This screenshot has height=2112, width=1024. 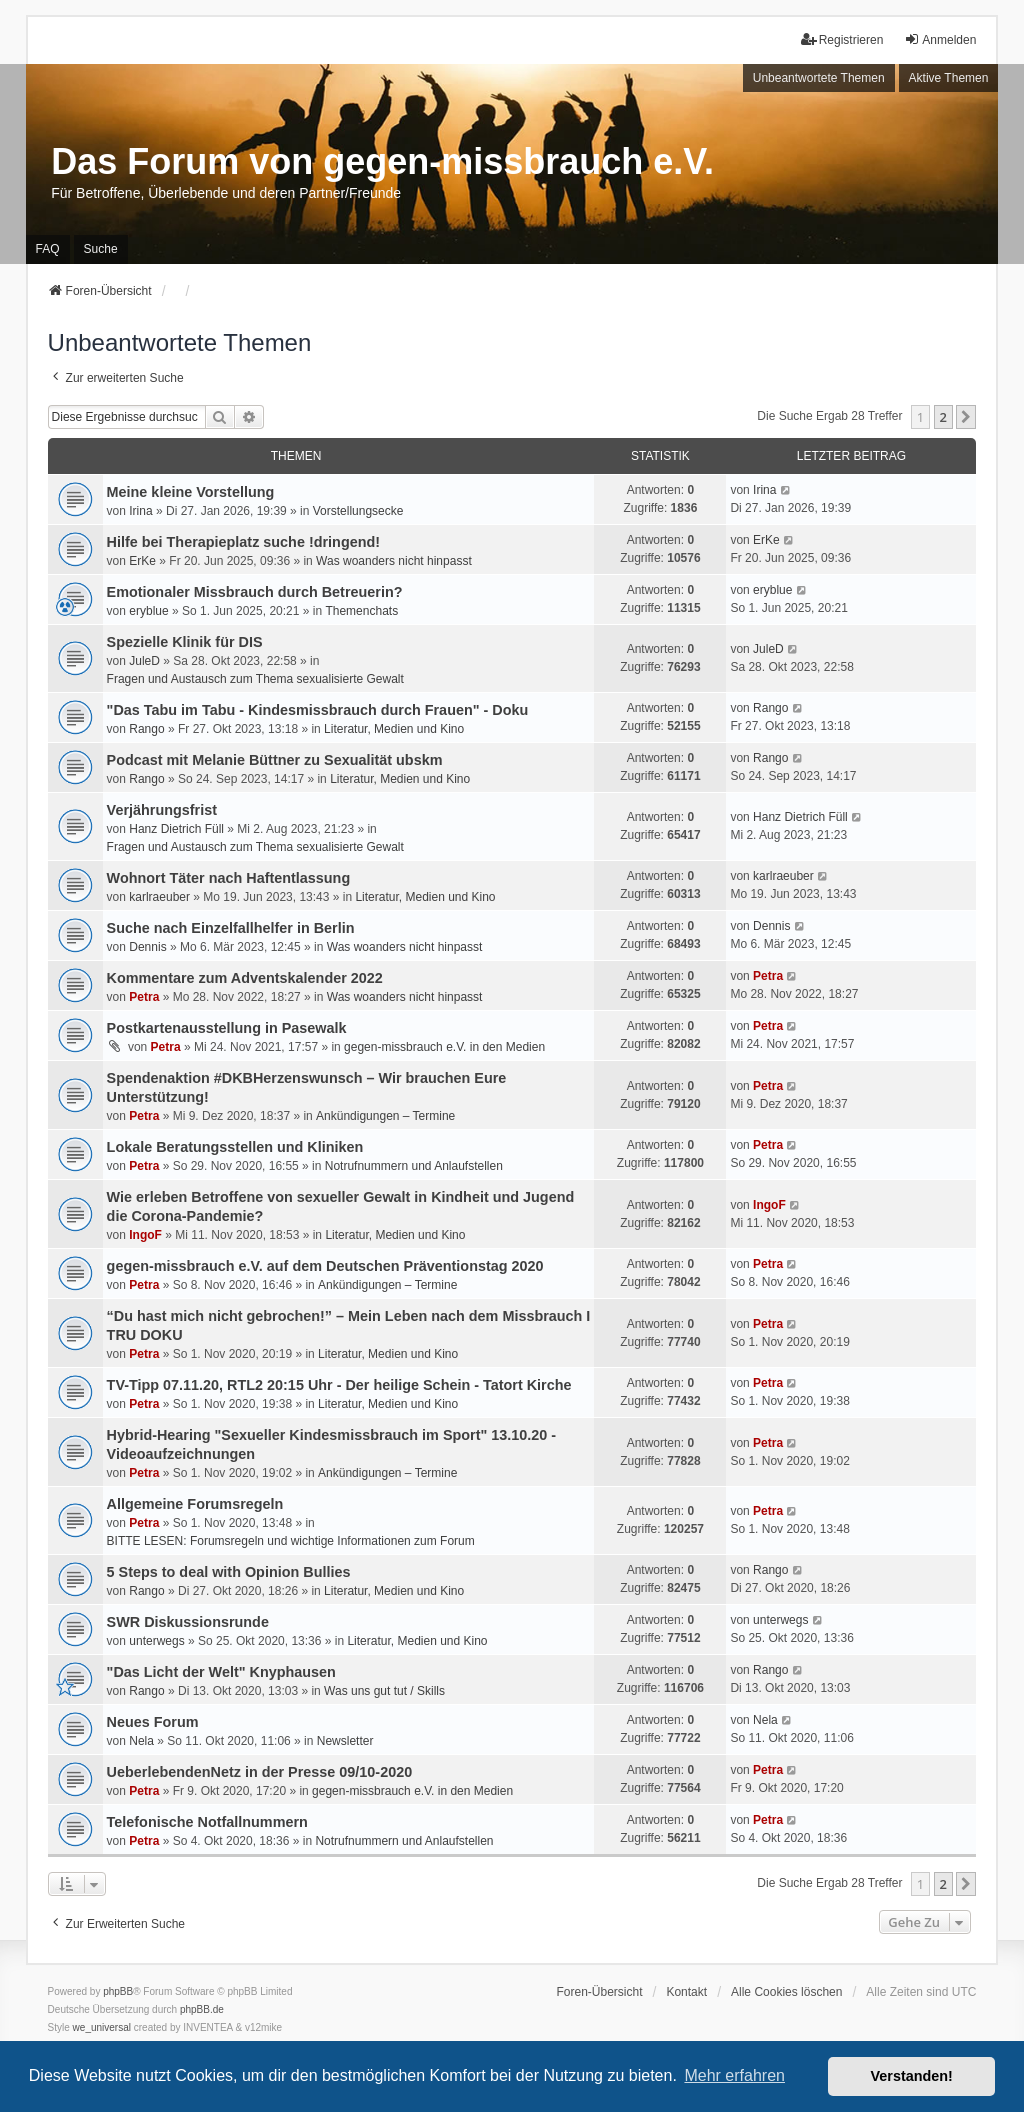 What do you see at coordinates (291, 1541) in the screenshot?
I see `BITTE LESEN: Forumsregeln und wichtige Informationen zum Forum` at bounding box center [291, 1541].